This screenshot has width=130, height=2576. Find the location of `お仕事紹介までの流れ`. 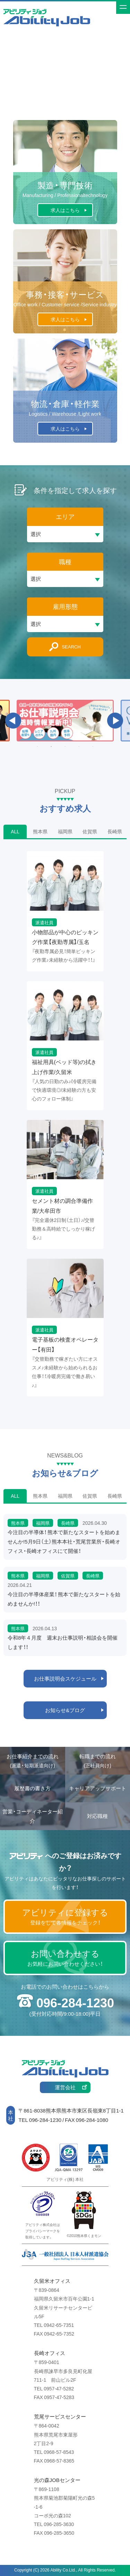

お仕事紹介までの流れ is located at coordinates (33, 1761).